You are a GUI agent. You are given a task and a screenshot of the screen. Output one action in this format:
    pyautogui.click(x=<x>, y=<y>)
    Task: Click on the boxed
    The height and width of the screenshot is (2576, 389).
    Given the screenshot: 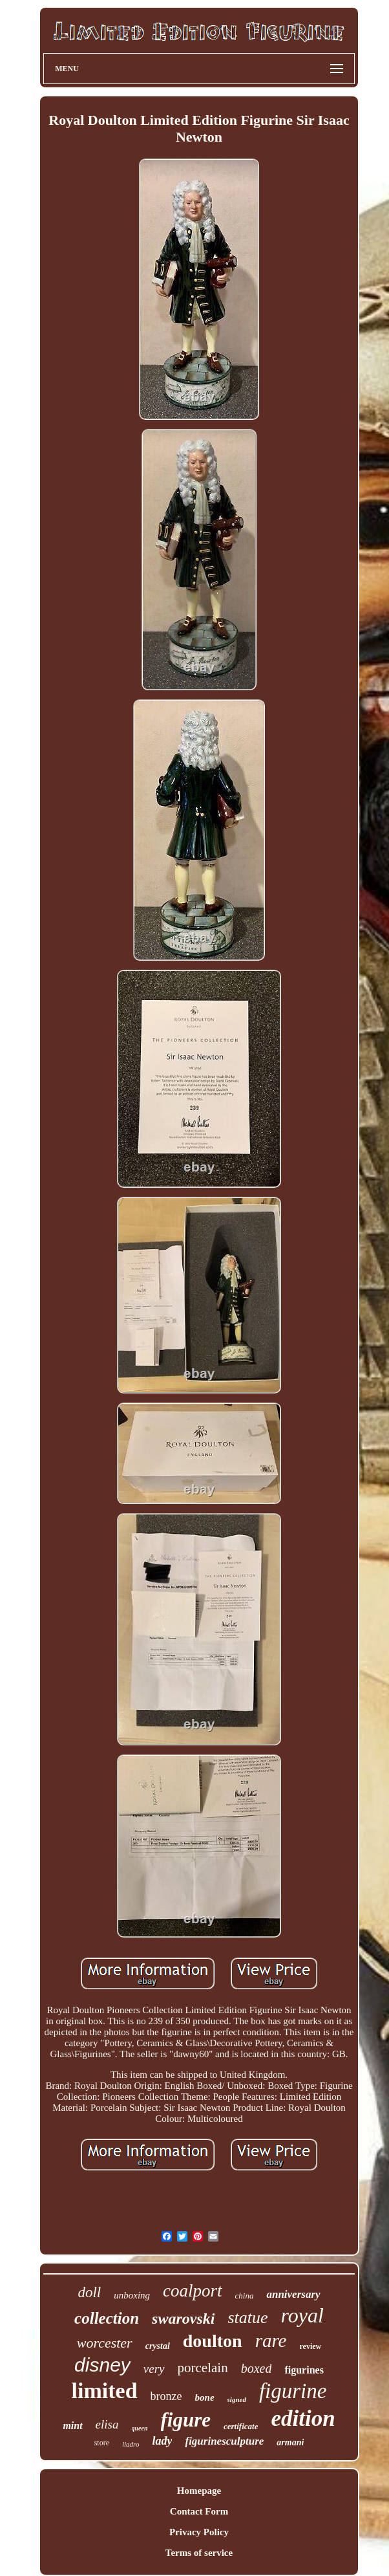 What is the action you would take?
    pyautogui.click(x=256, y=2368)
    